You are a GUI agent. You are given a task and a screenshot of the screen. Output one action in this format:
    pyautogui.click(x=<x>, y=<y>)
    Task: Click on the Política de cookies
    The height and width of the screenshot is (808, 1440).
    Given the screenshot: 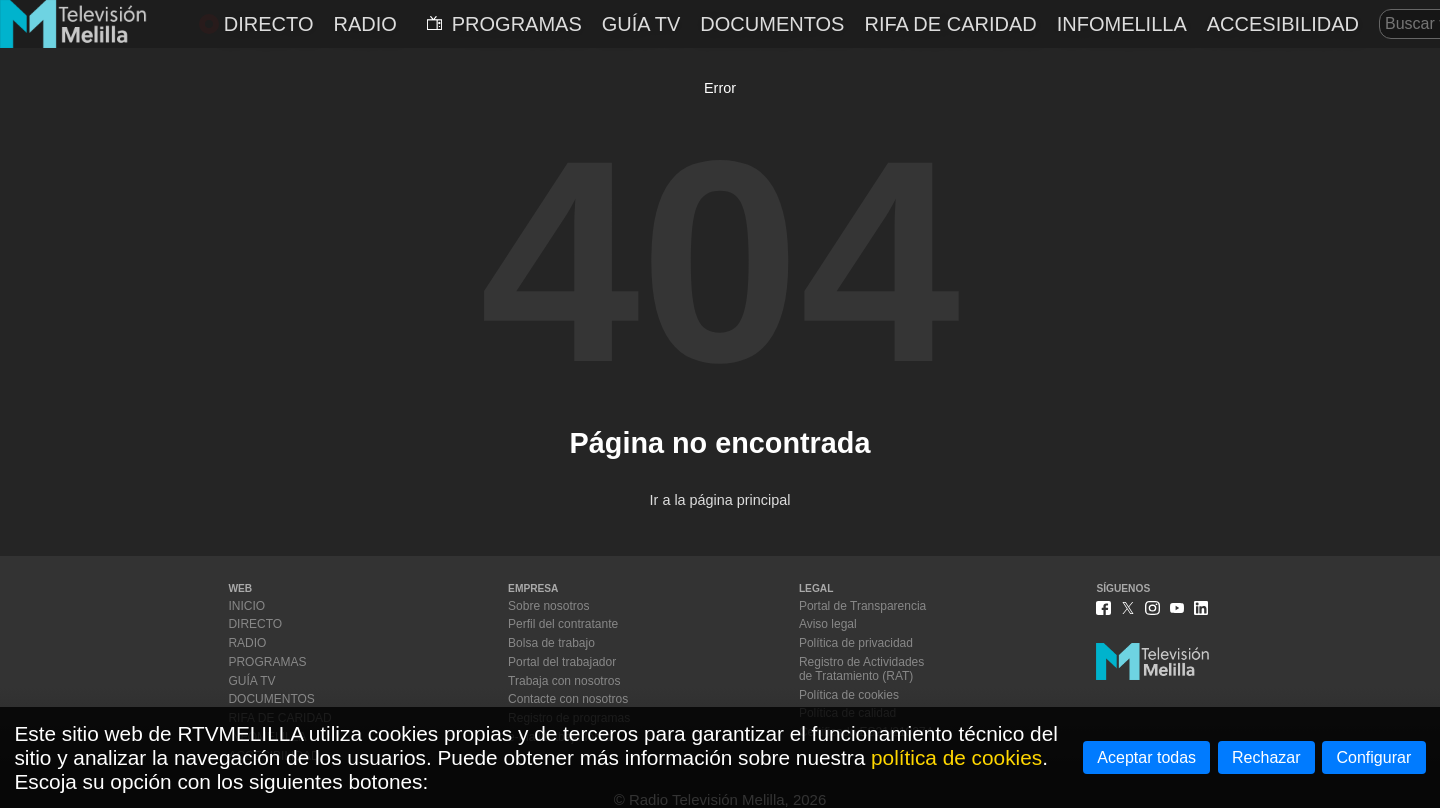 What is the action you would take?
    pyautogui.click(x=849, y=695)
    